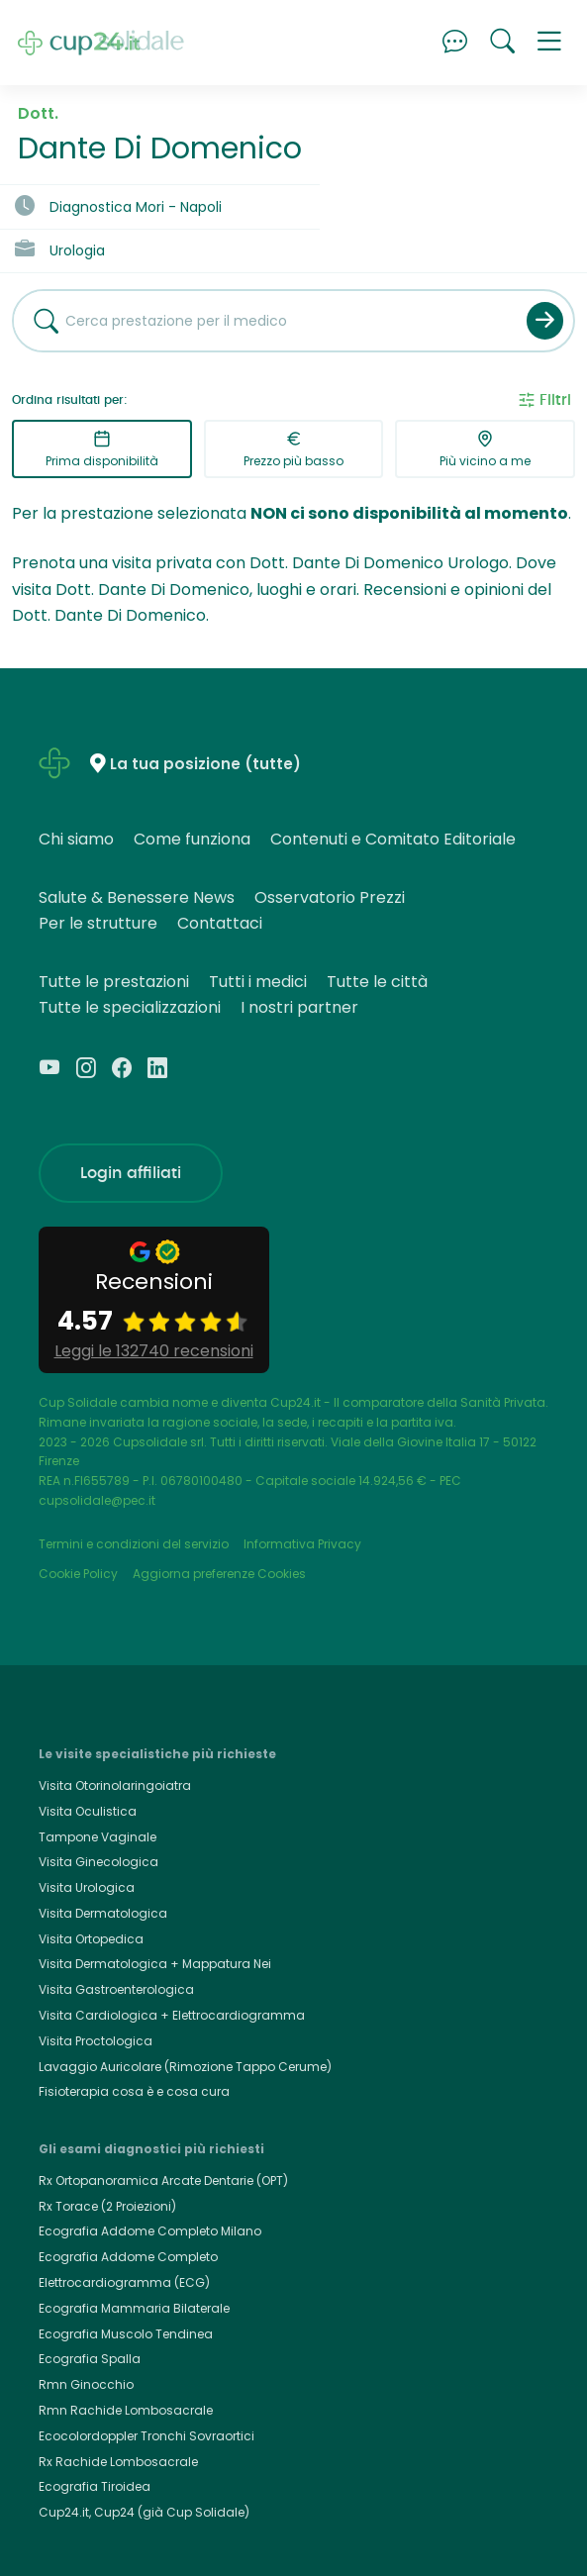  What do you see at coordinates (128, 2256) in the screenshot?
I see `Ecografia Addome Completo` at bounding box center [128, 2256].